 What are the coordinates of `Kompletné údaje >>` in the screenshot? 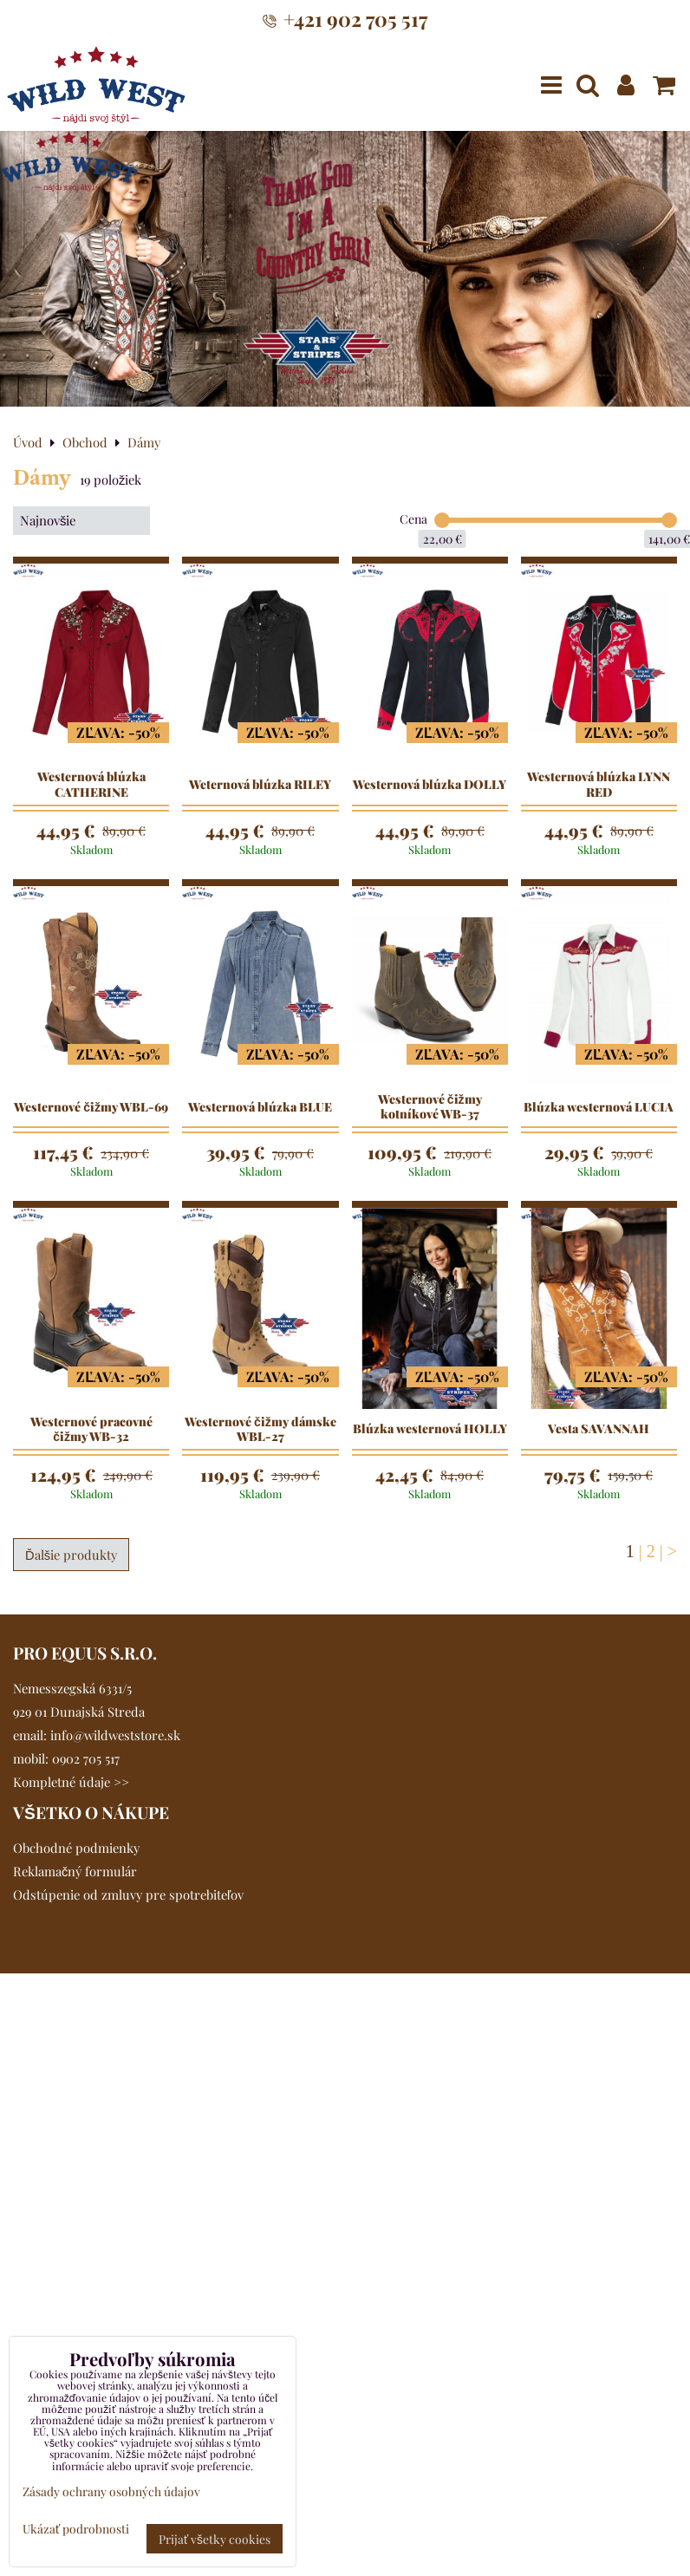 It's located at (71, 1781).